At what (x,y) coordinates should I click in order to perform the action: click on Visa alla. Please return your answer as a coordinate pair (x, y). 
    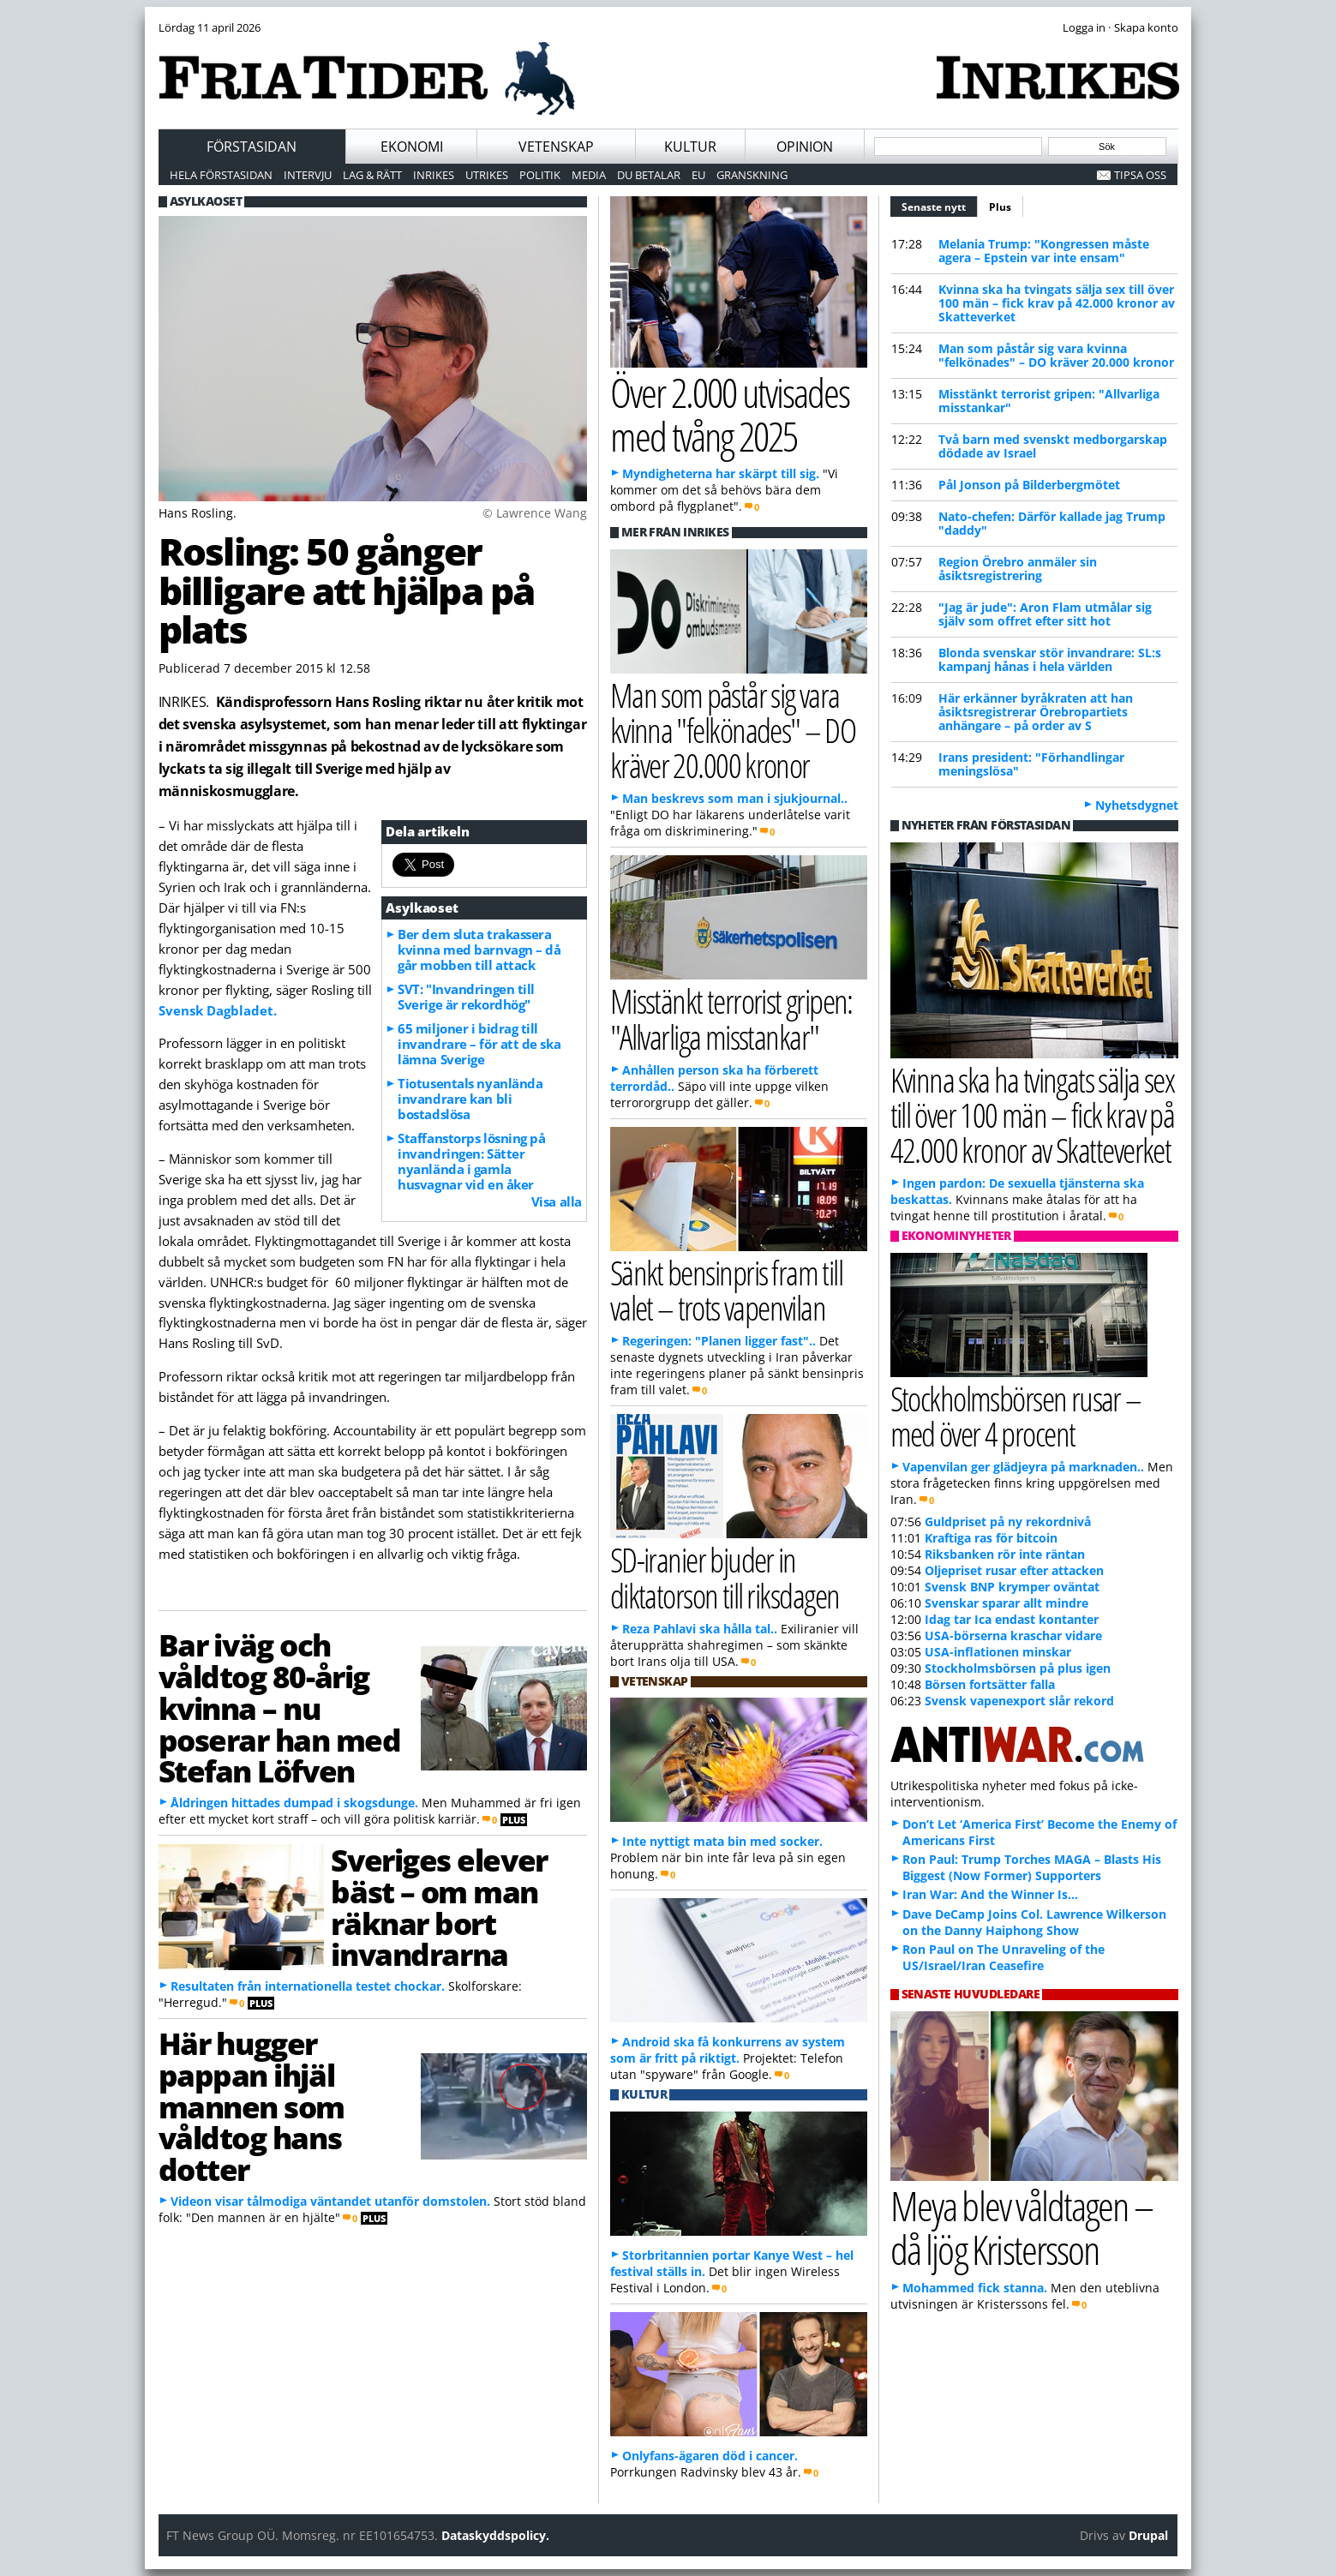
    Looking at the image, I should click on (556, 1201).